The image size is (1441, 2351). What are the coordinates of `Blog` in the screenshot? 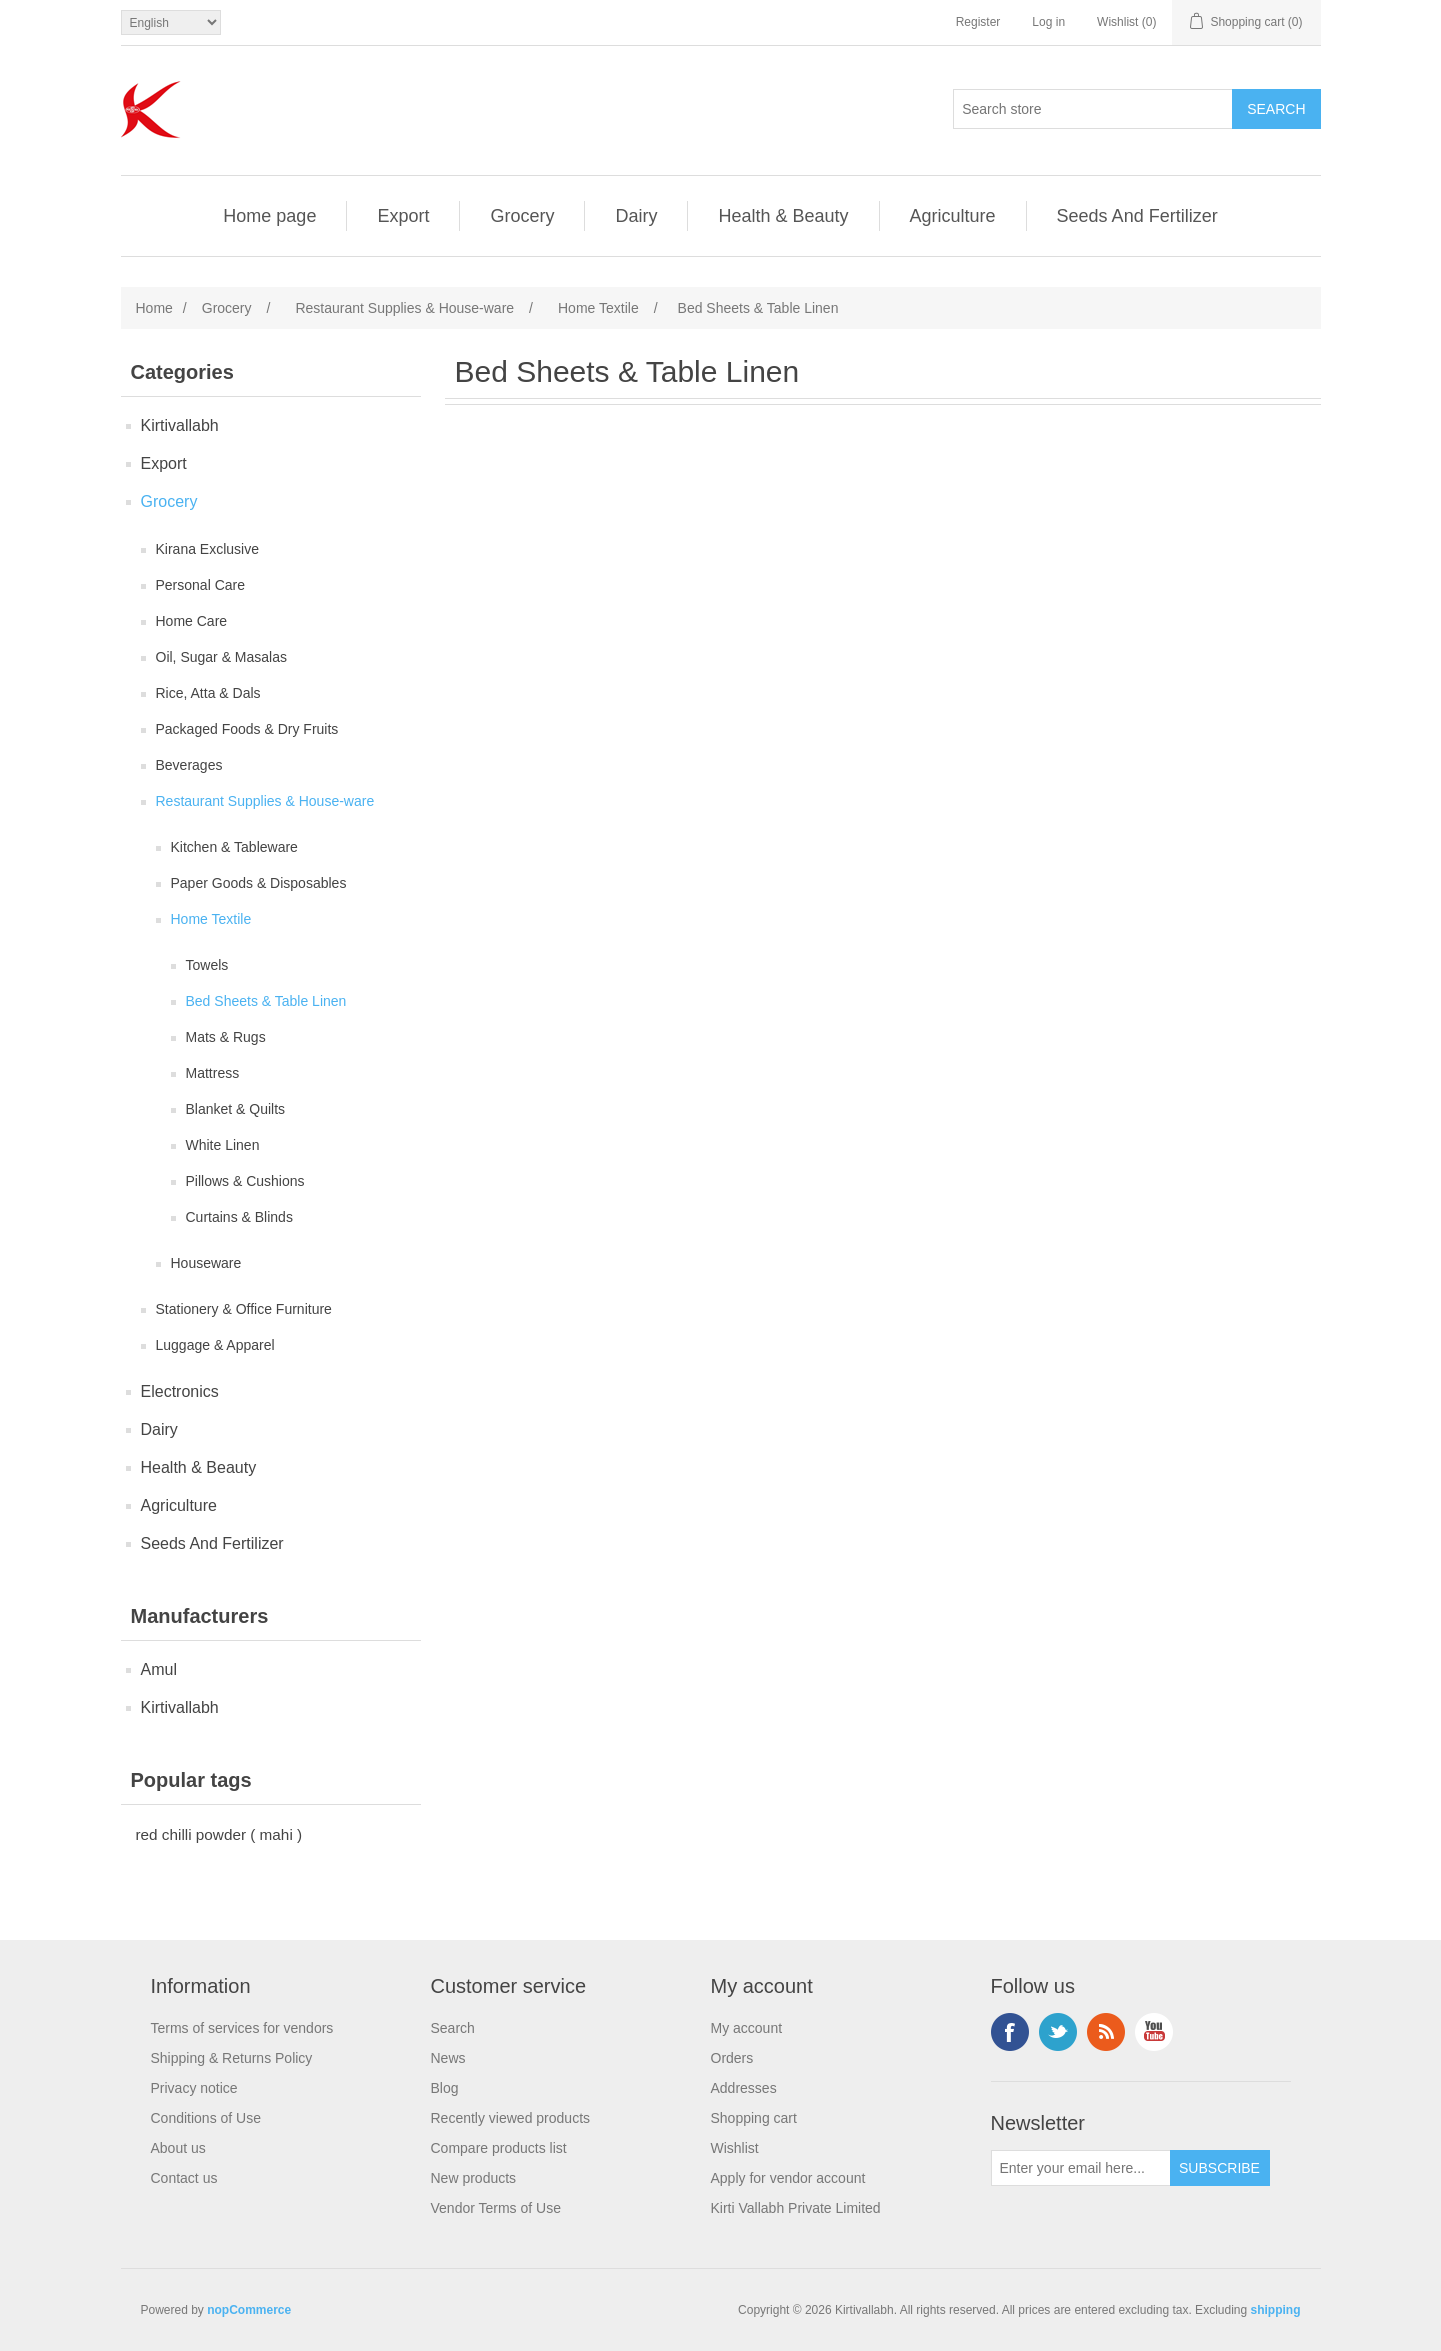 It's located at (445, 2088).